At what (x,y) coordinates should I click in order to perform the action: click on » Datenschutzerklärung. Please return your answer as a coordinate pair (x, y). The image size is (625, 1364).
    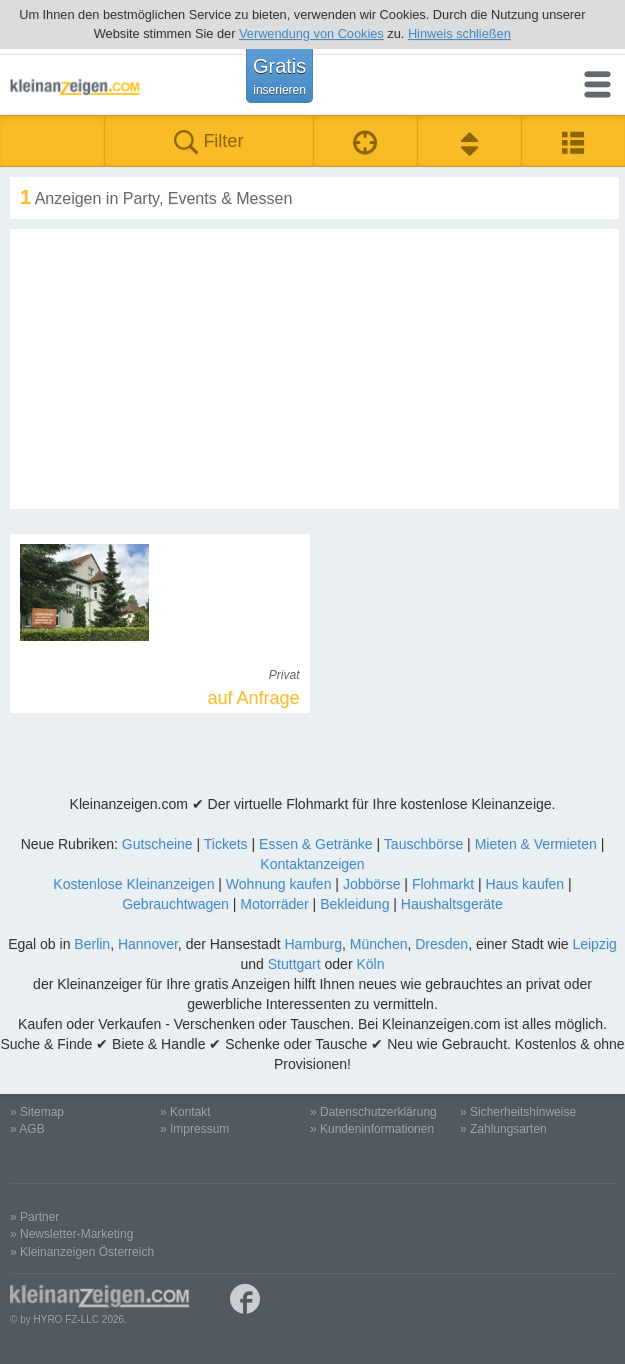
    Looking at the image, I should click on (373, 1112).